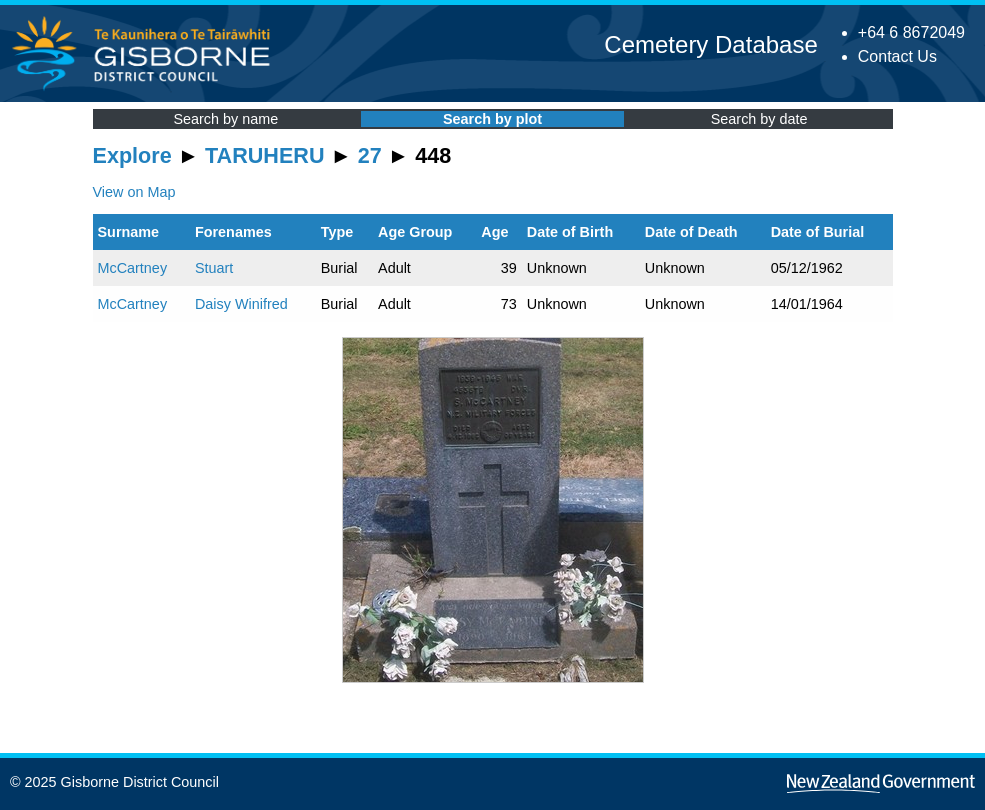 Image resolution: width=985 pixels, height=810 pixels. Describe the element at coordinates (133, 268) in the screenshot. I see `McCartney` at that location.